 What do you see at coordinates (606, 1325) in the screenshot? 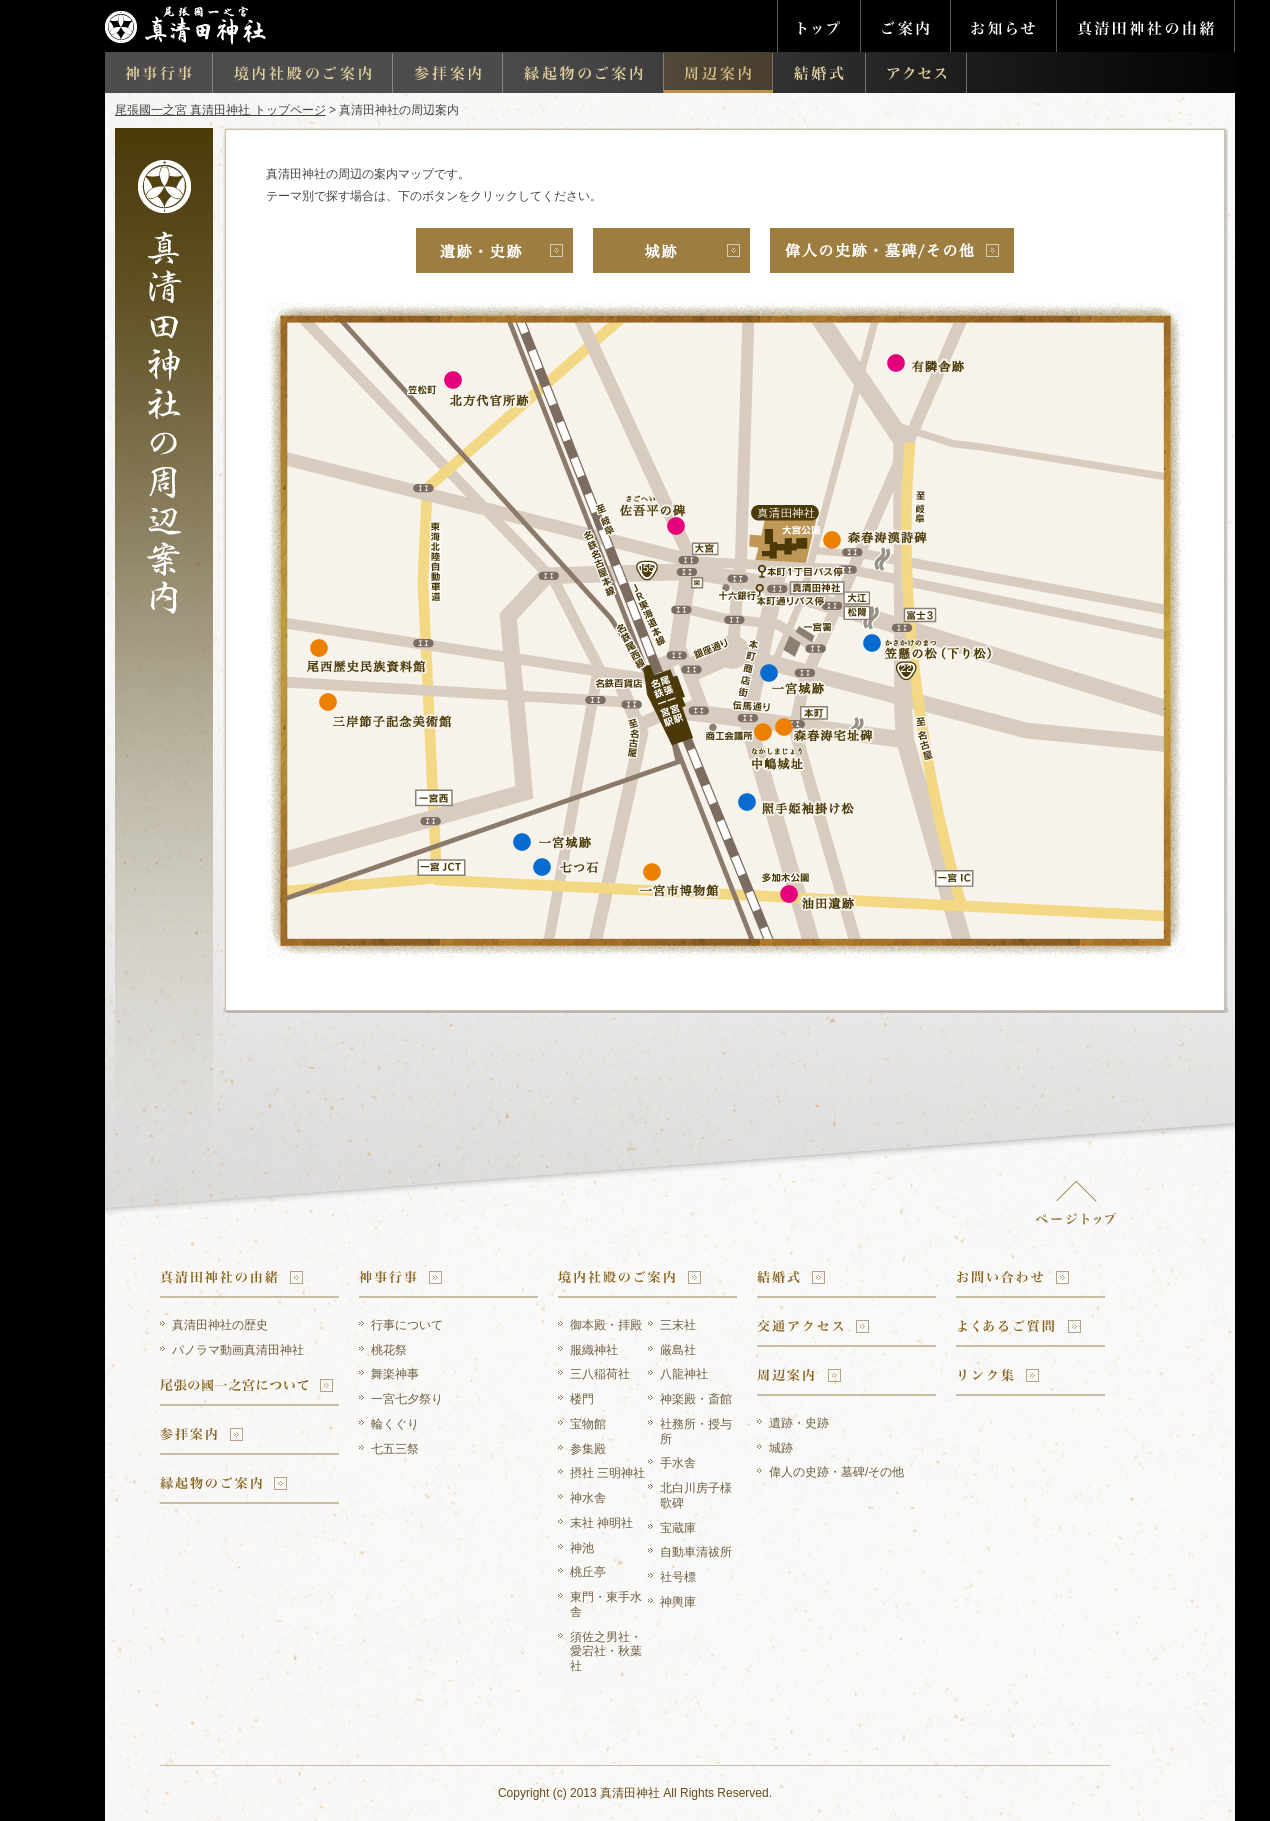
I see `御本殿・拝殿` at bounding box center [606, 1325].